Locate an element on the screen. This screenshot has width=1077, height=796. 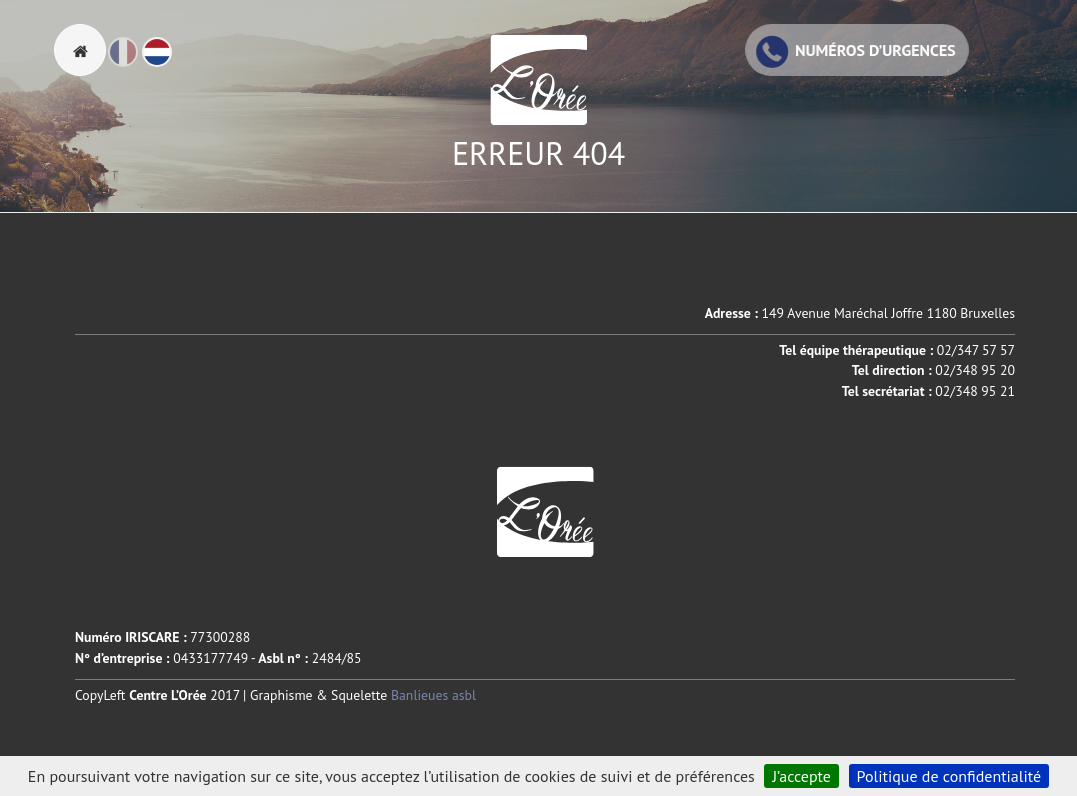
J’accepte is located at coordinates (801, 776).